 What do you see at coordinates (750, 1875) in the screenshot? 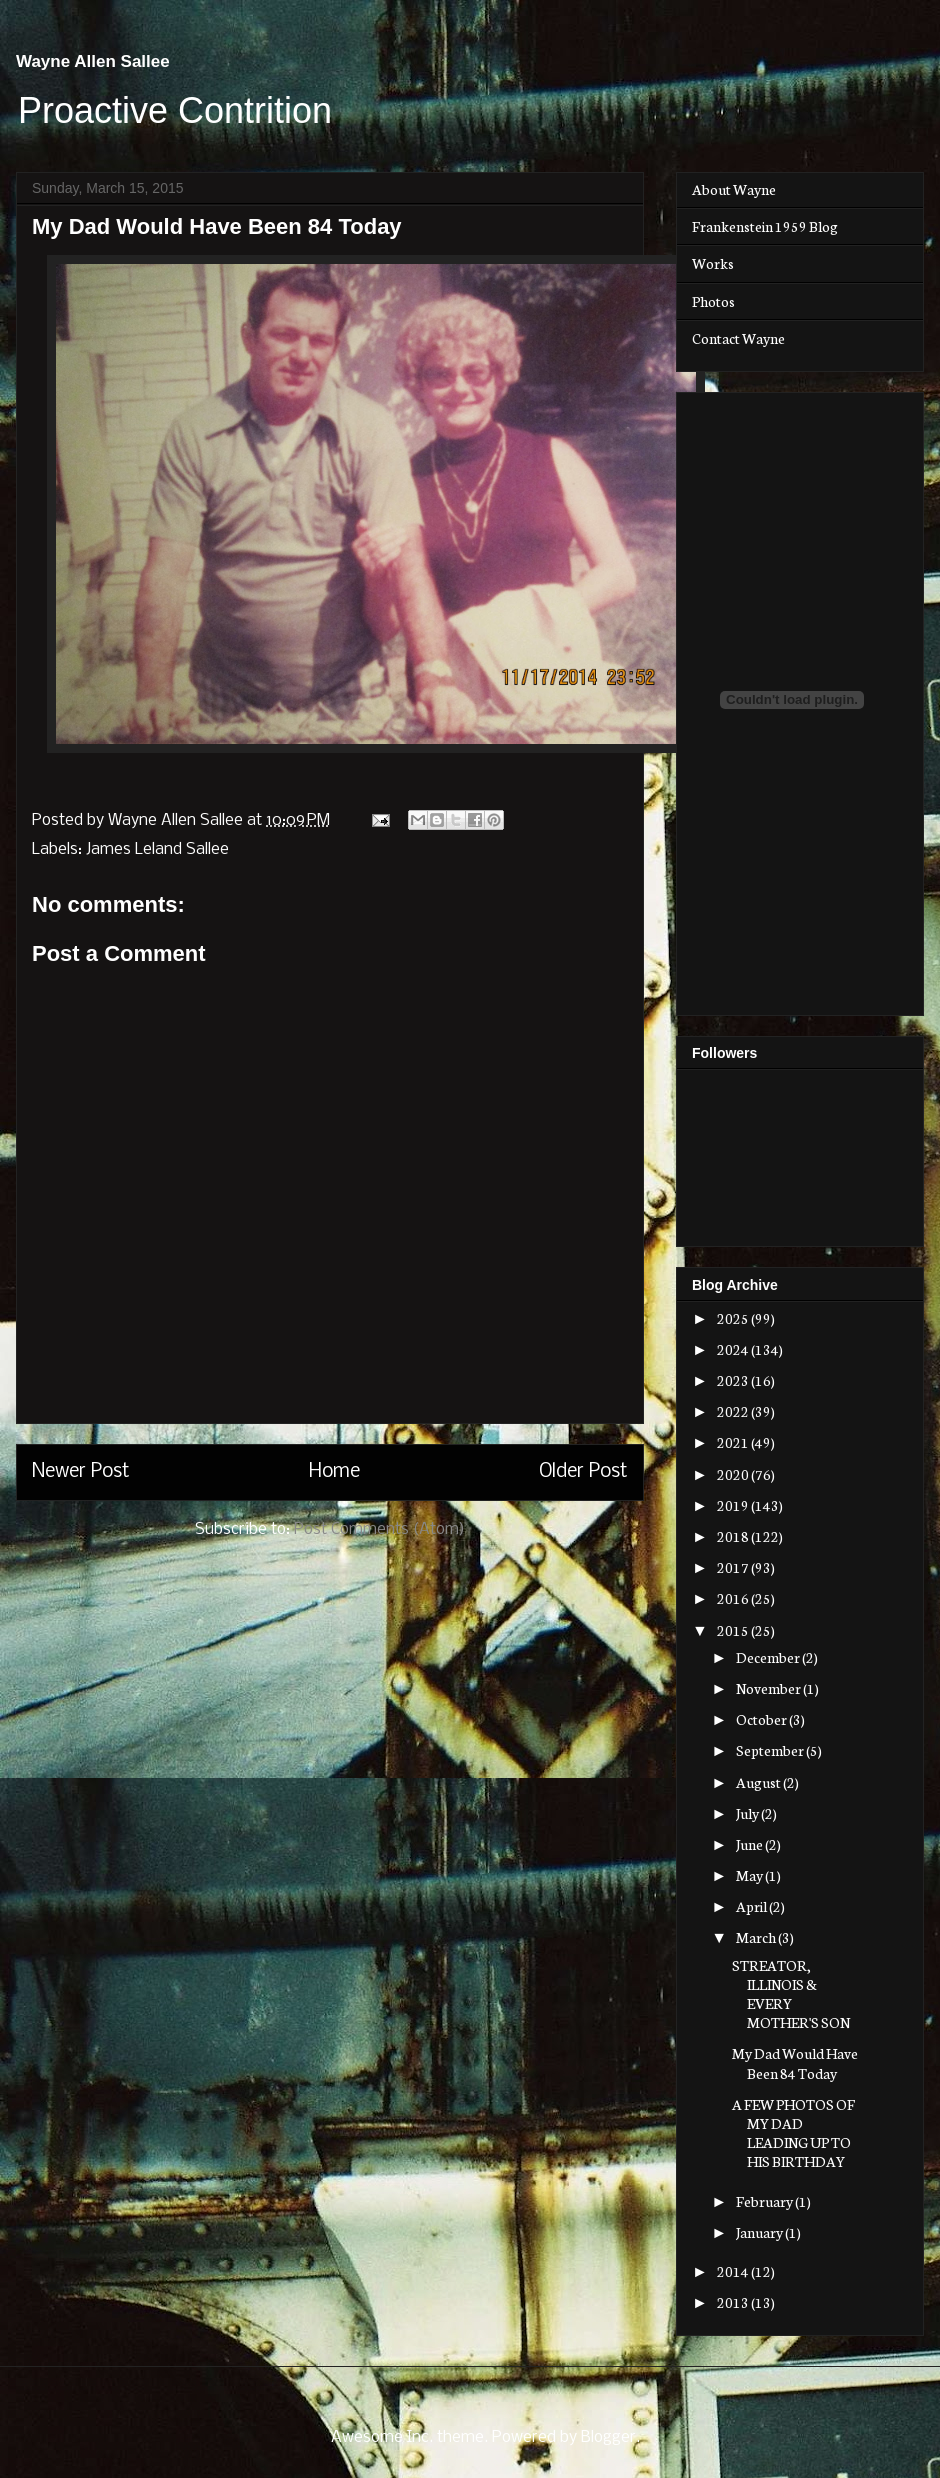
I see `May` at bounding box center [750, 1875].